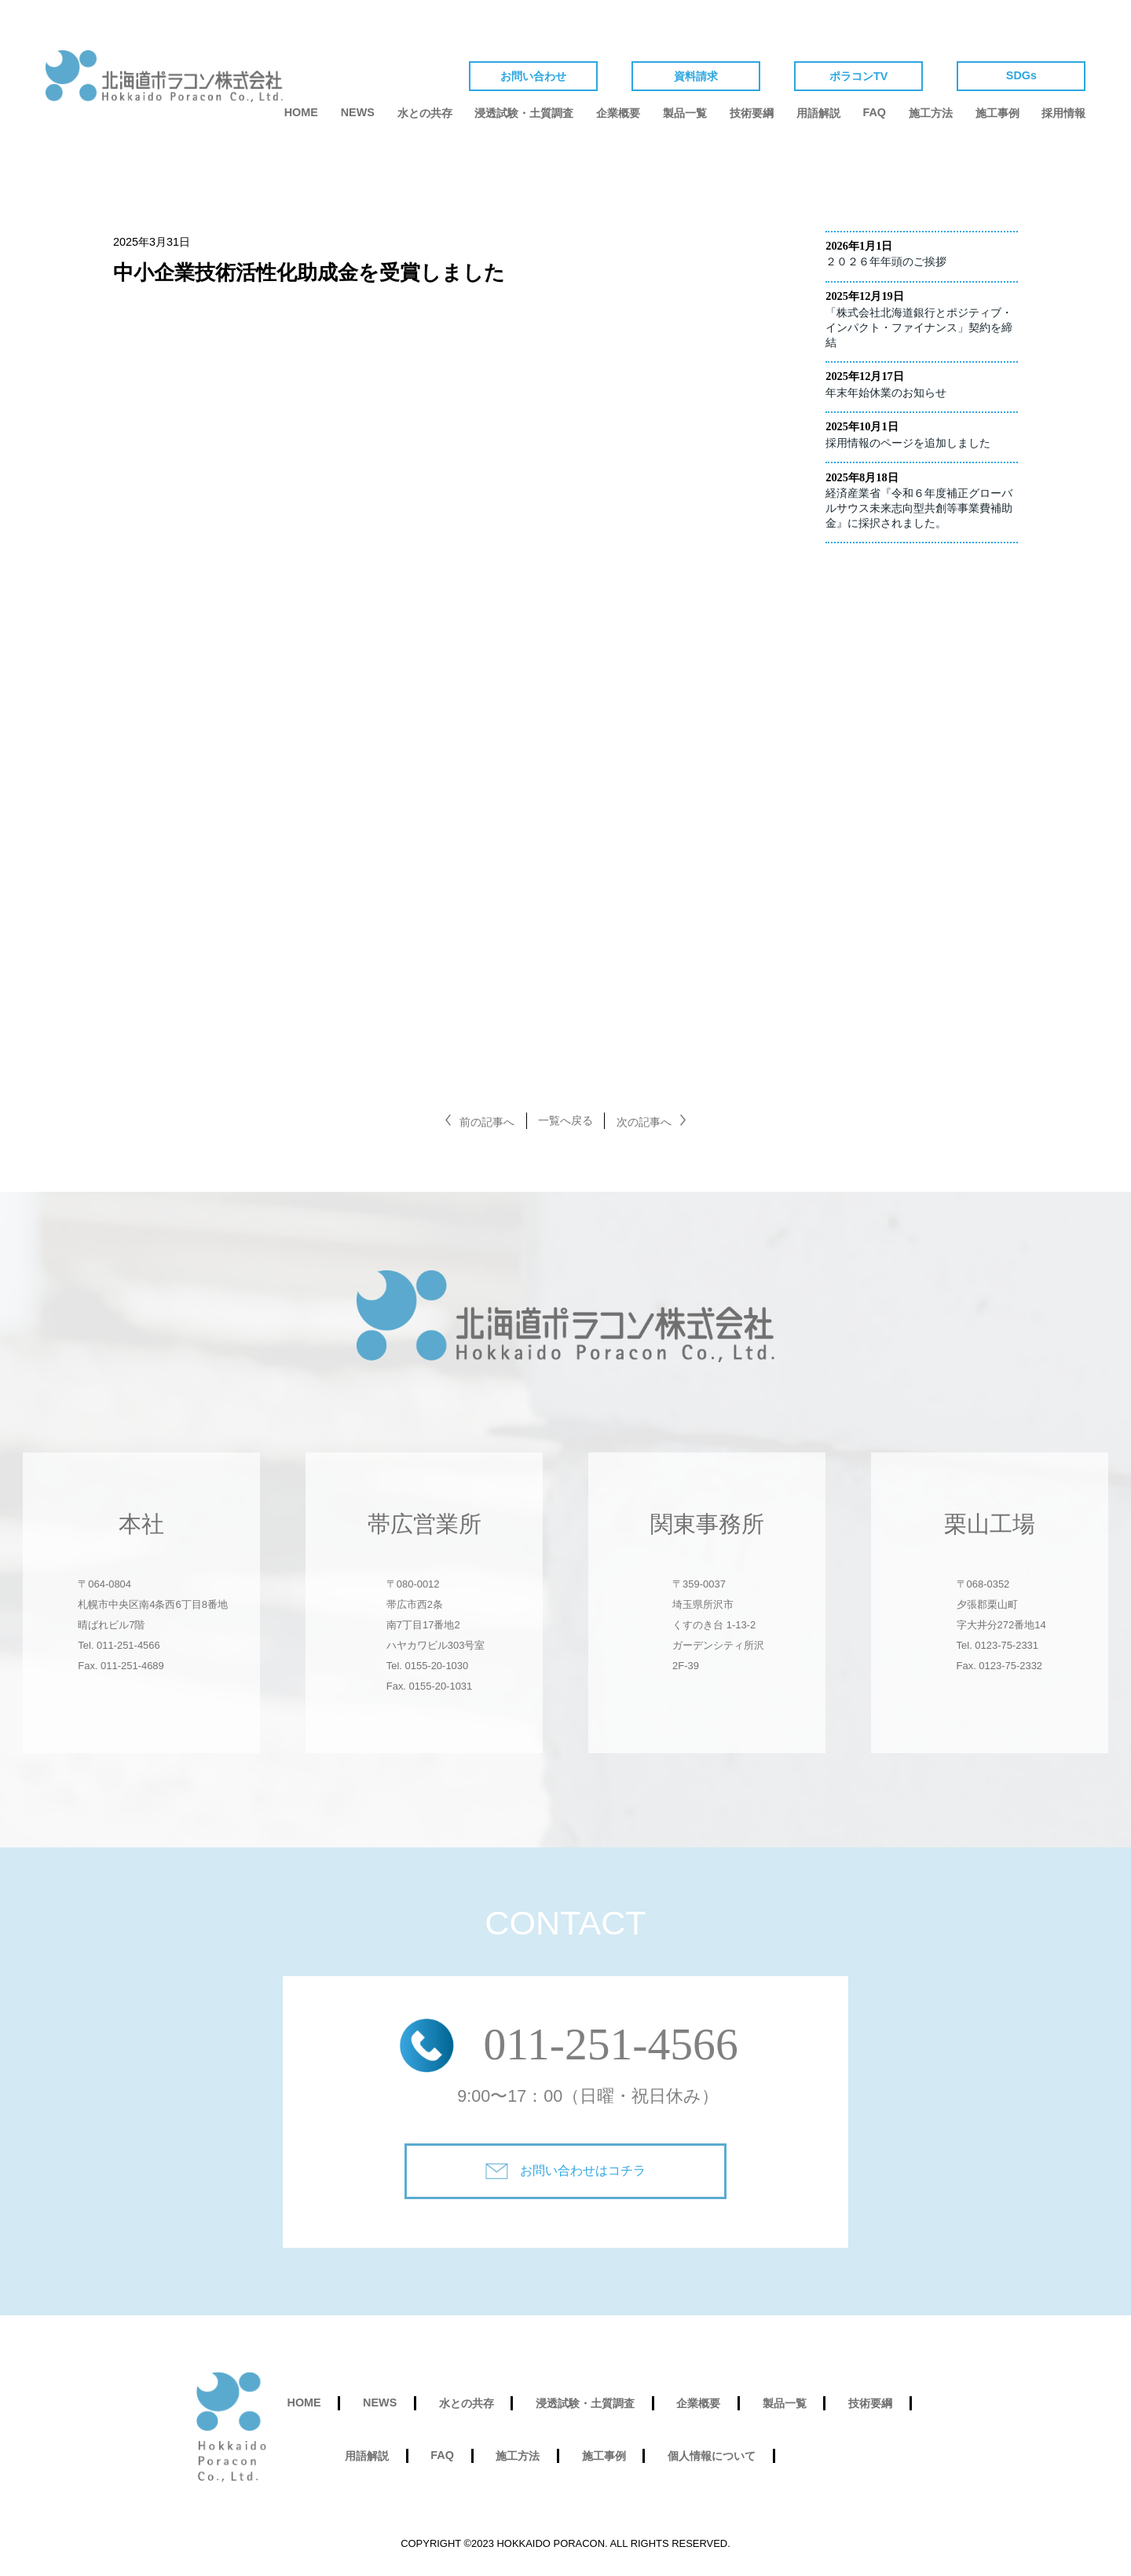 The width and height of the screenshot is (1131, 2576). What do you see at coordinates (565, 1120) in the screenshot?
I see `一覧へ戻る` at bounding box center [565, 1120].